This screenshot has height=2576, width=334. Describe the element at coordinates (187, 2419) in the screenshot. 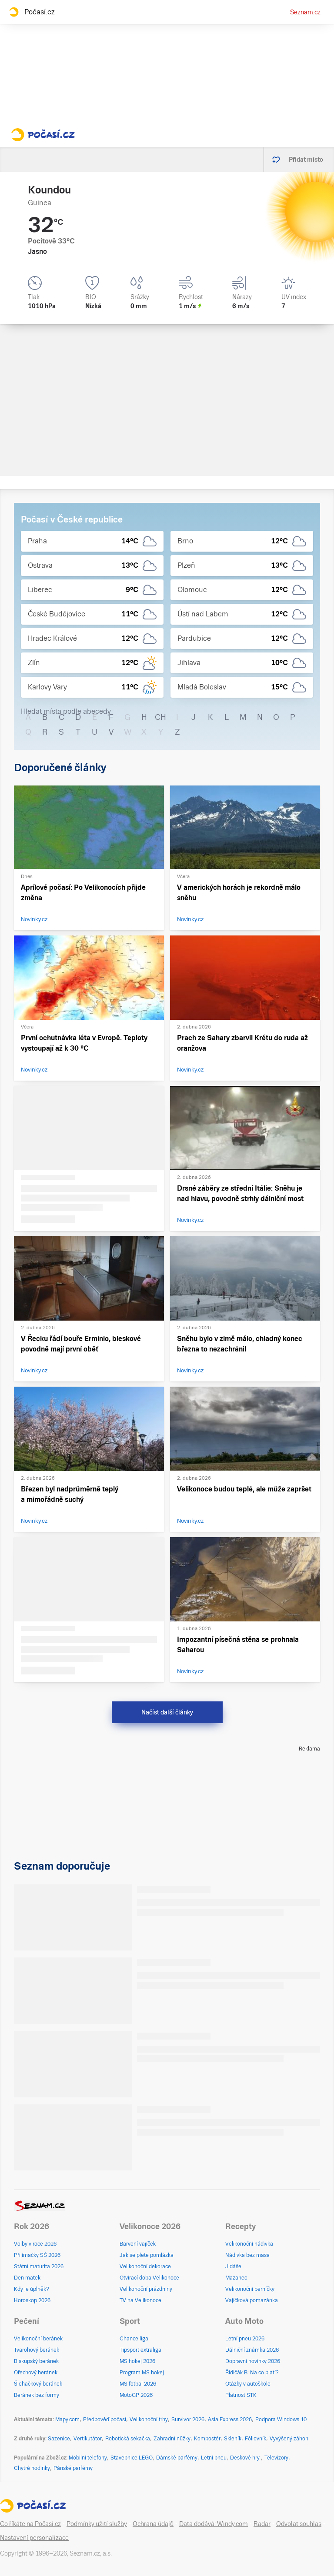

I see `Survivor 2026` at that location.